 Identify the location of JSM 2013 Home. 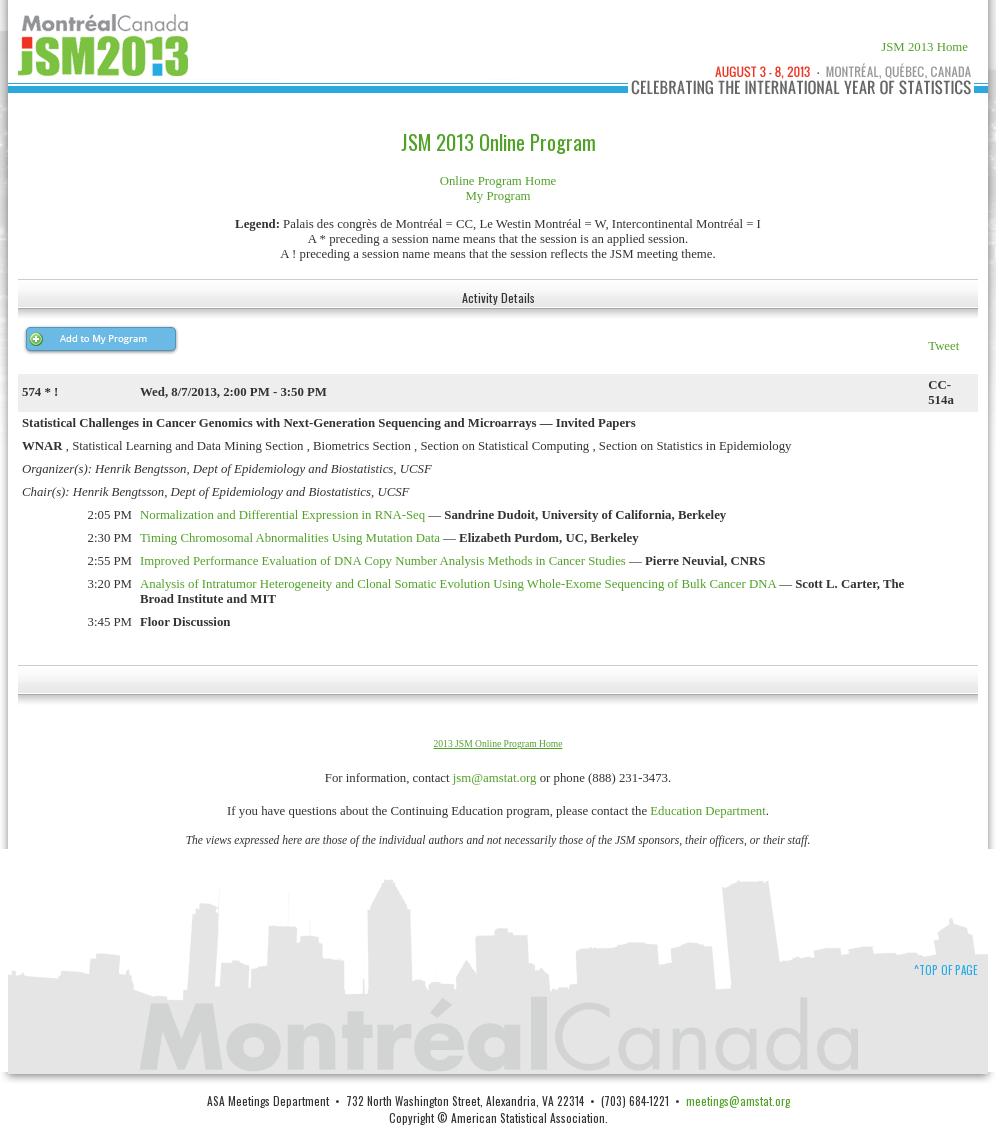
(924, 47).